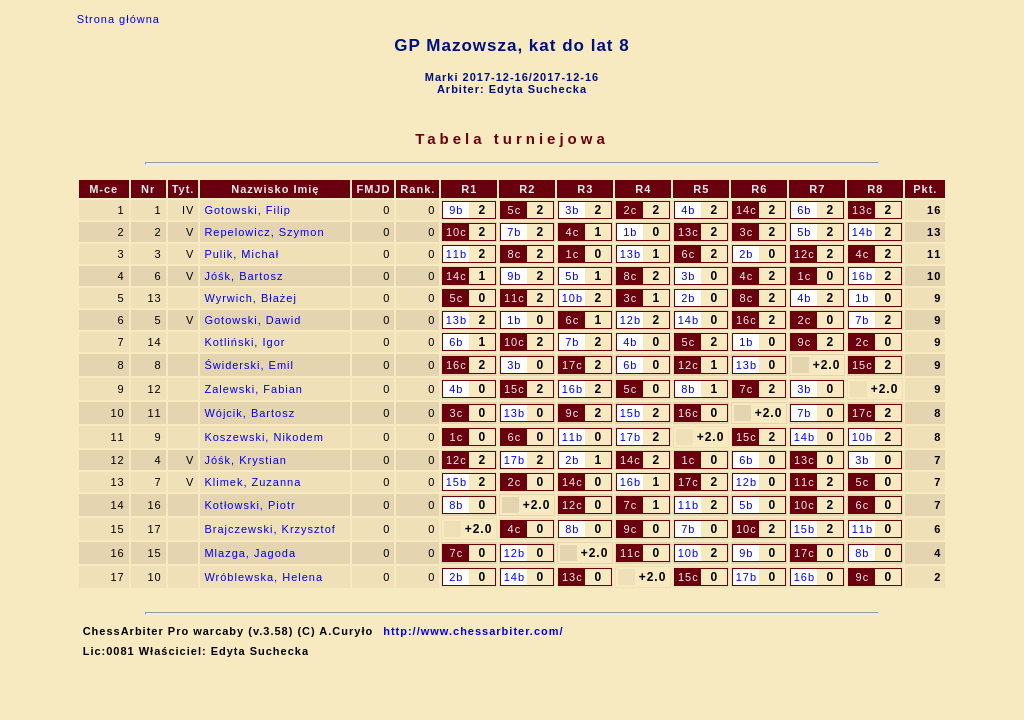 The width and height of the screenshot is (1024, 720). What do you see at coordinates (249, 365) in the screenshot?
I see `Świderski, Emil` at bounding box center [249, 365].